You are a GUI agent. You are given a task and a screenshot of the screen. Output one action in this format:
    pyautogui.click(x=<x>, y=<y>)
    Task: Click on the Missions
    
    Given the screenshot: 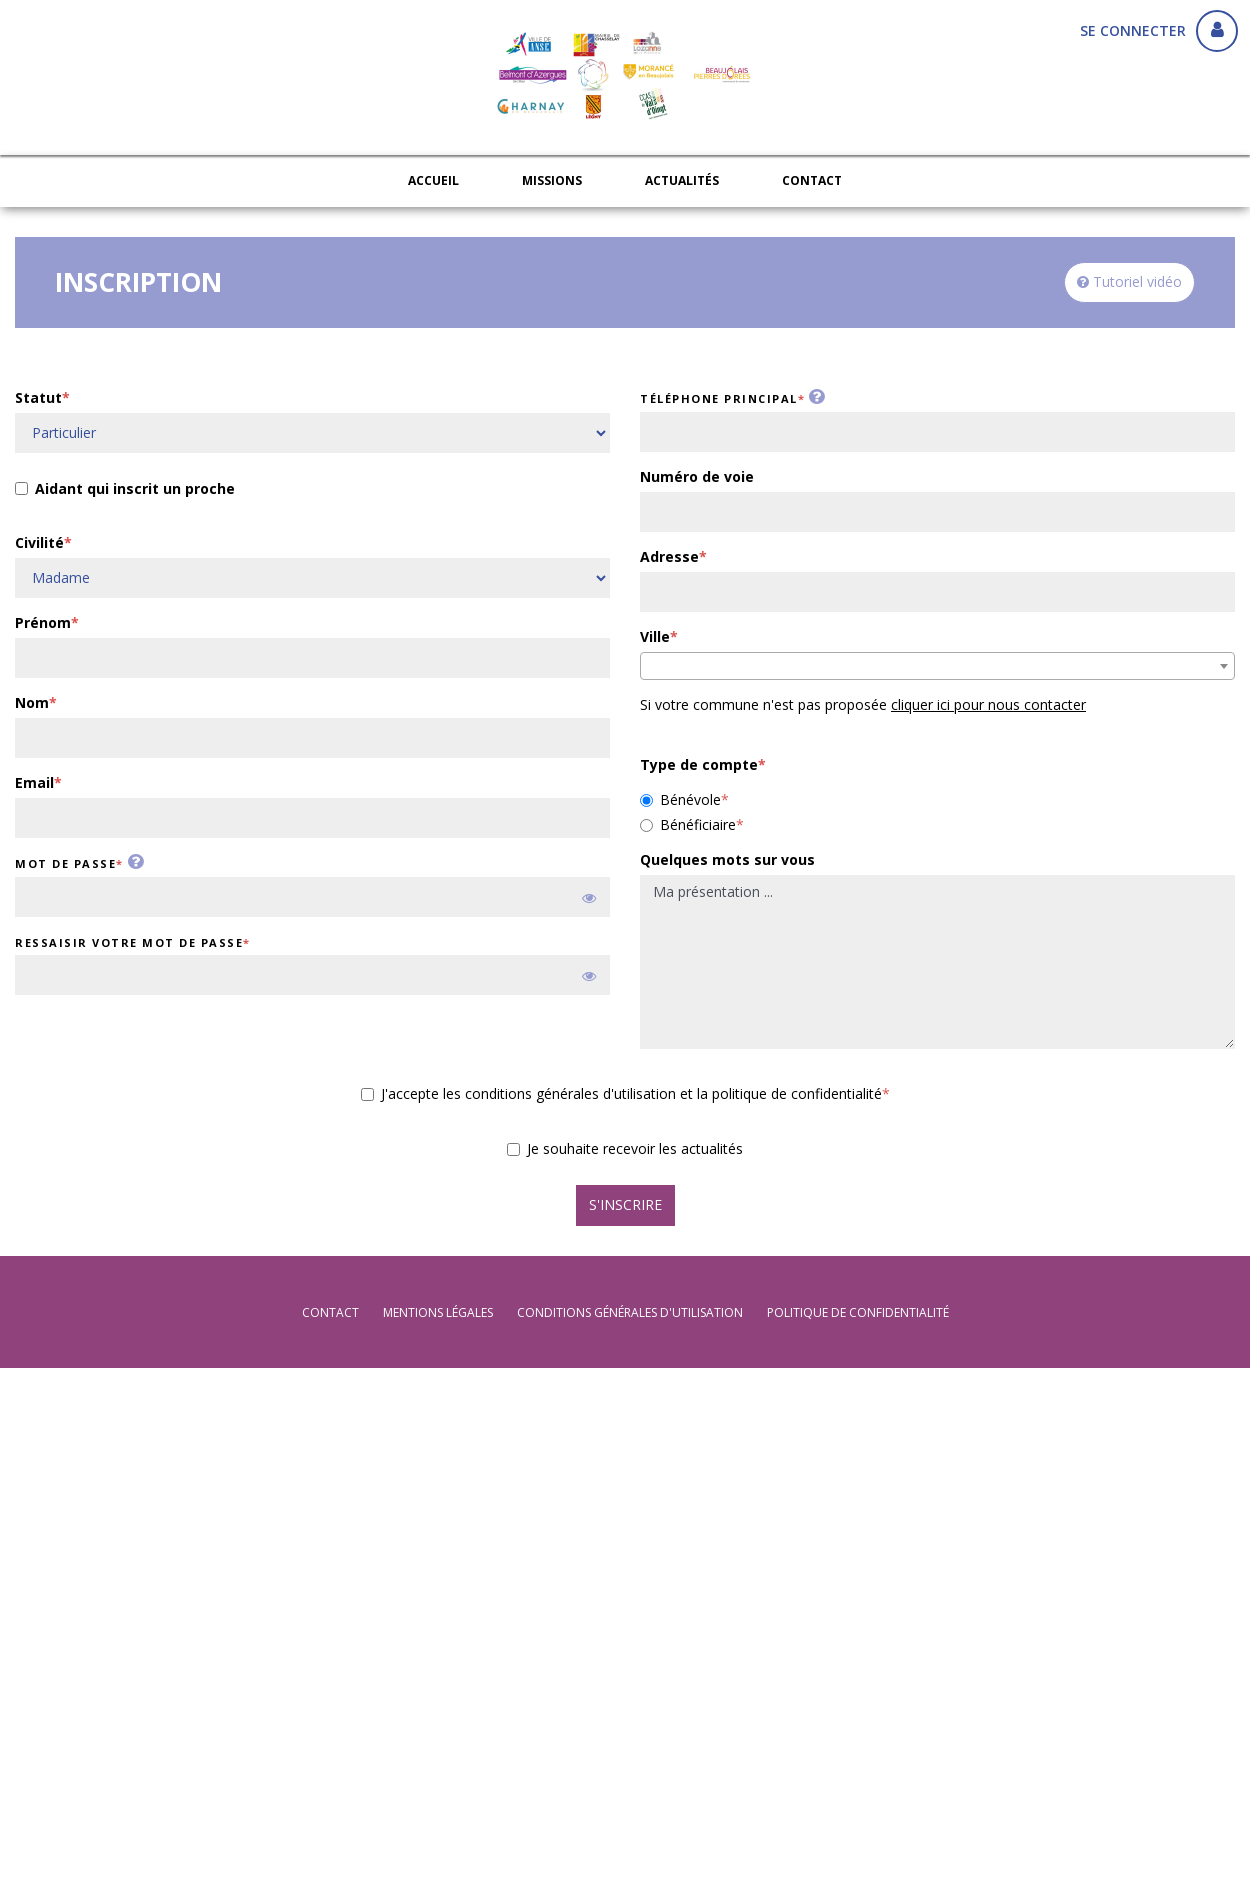 What is the action you would take?
    pyautogui.click(x=552, y=180)
    